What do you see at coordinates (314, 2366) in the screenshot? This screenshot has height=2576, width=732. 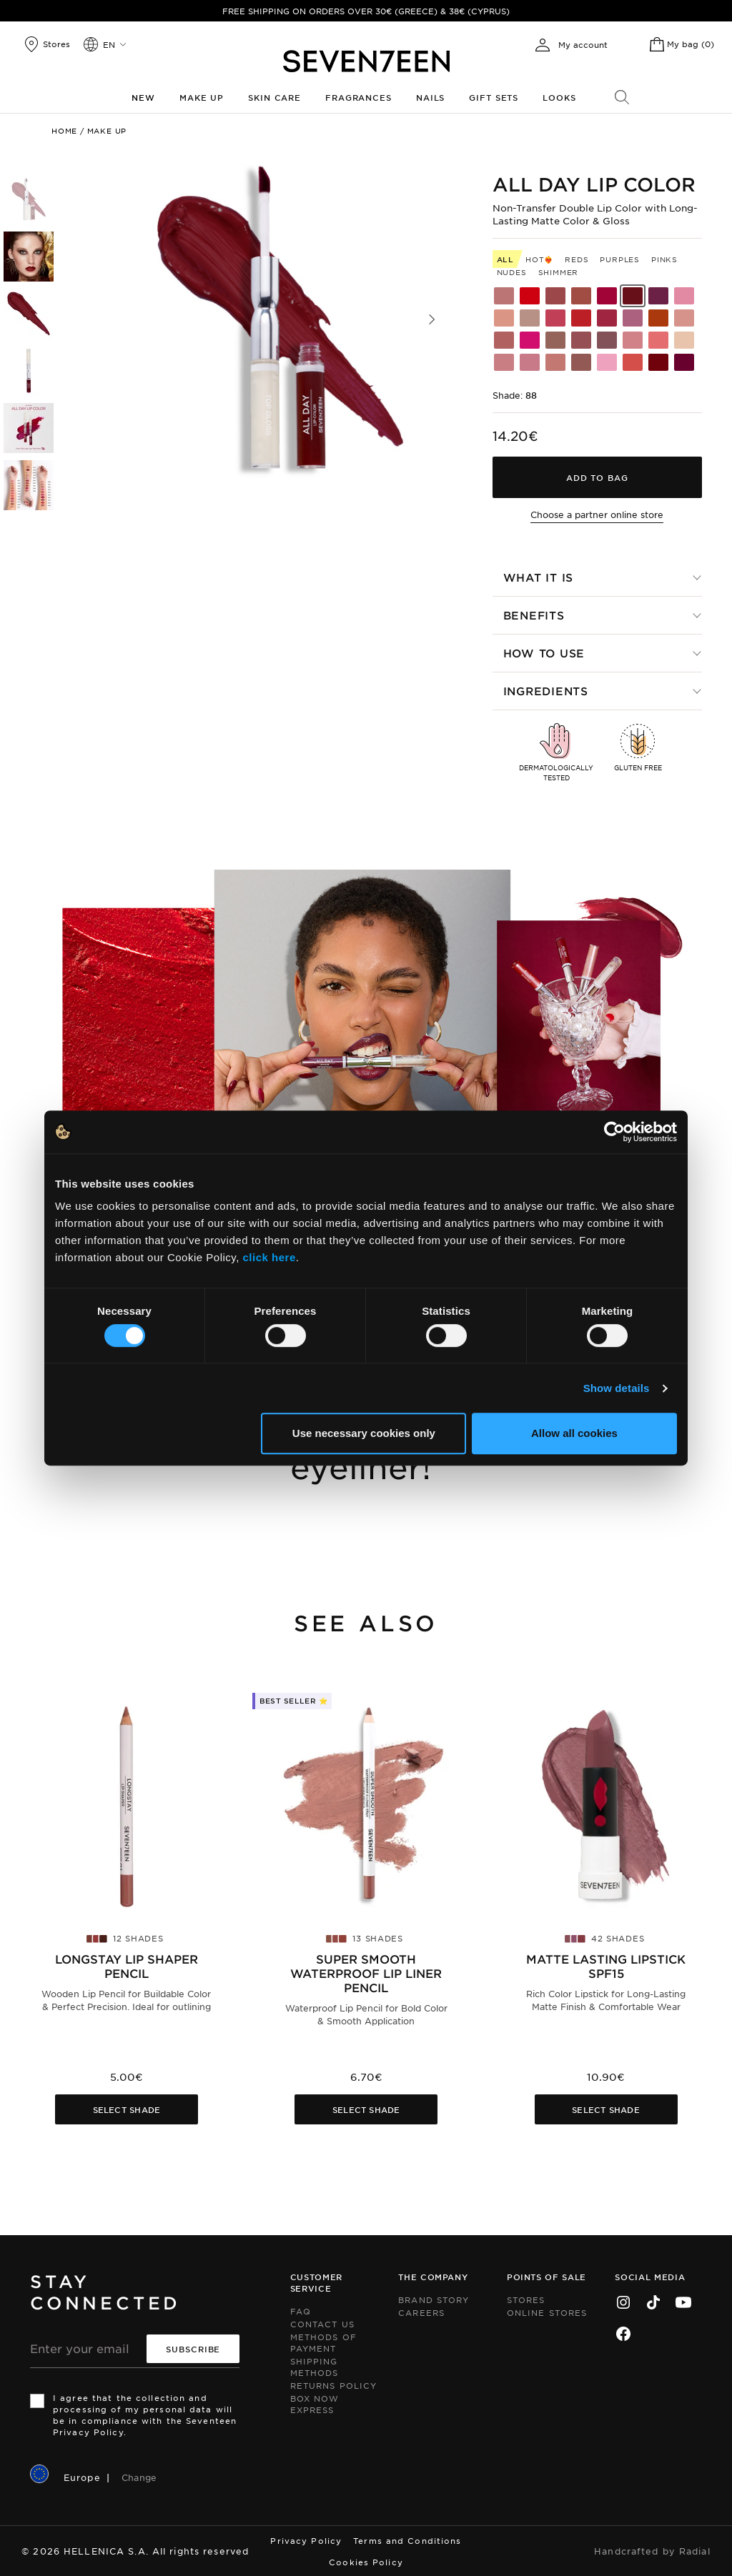 I see `Shipping Methods` at bounding box center [314, 2366].